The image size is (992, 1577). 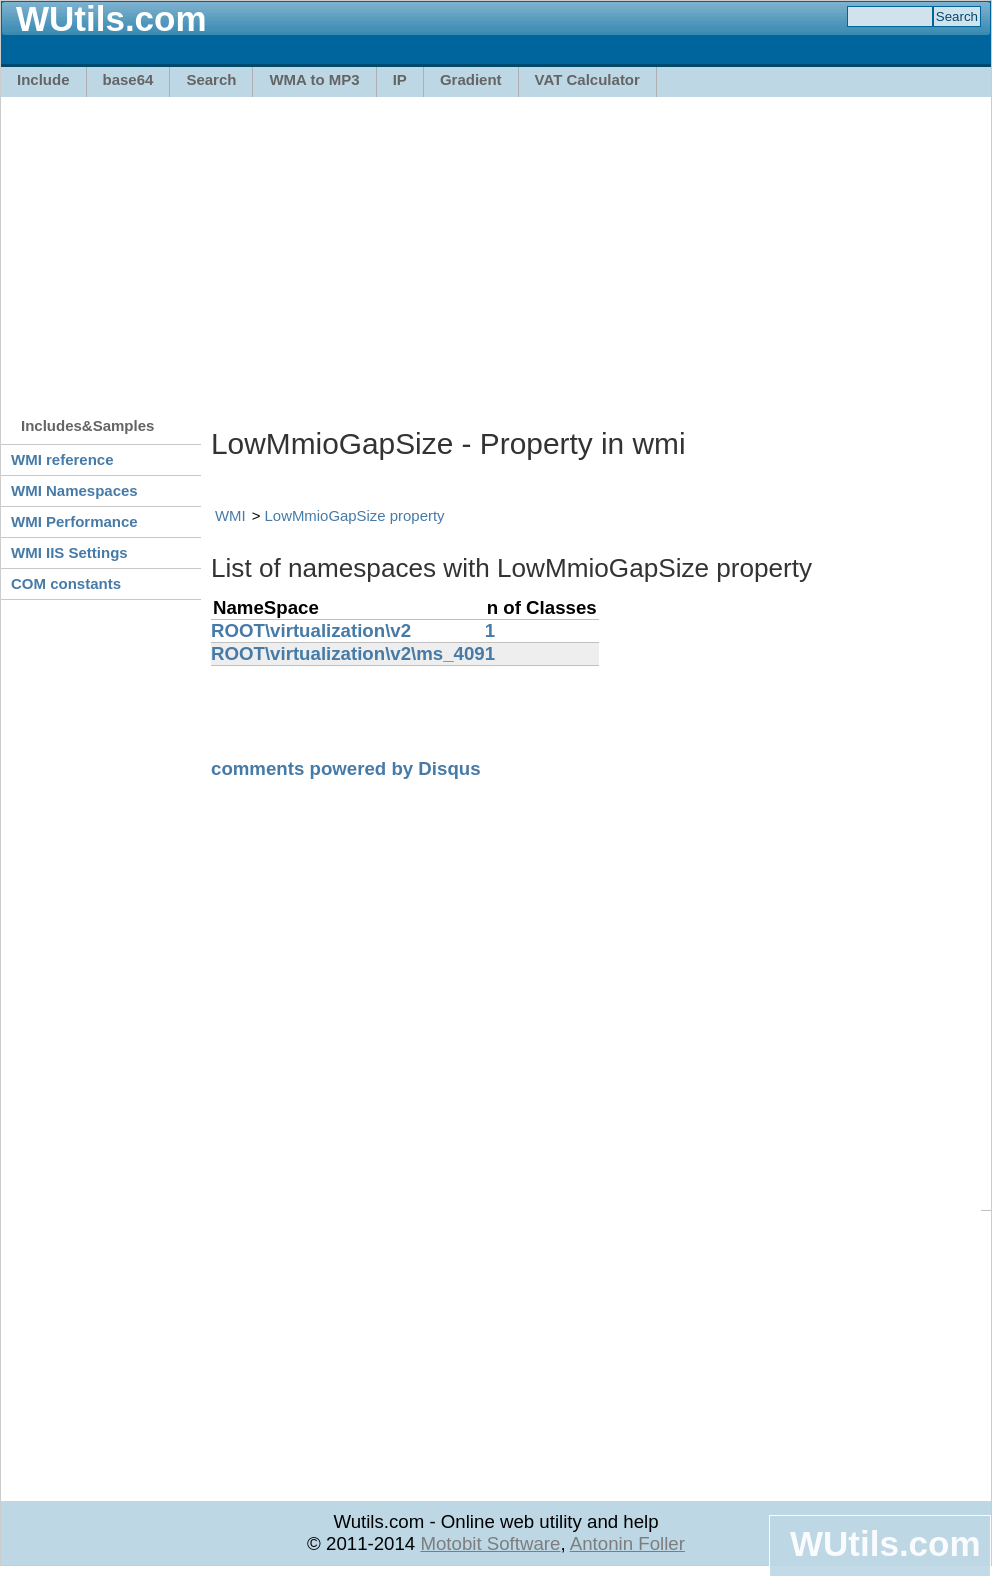 What do you see at coordinates (314, 79) in the screenshot?
I see `WMA to MP3` at bounding box center [314, 79].